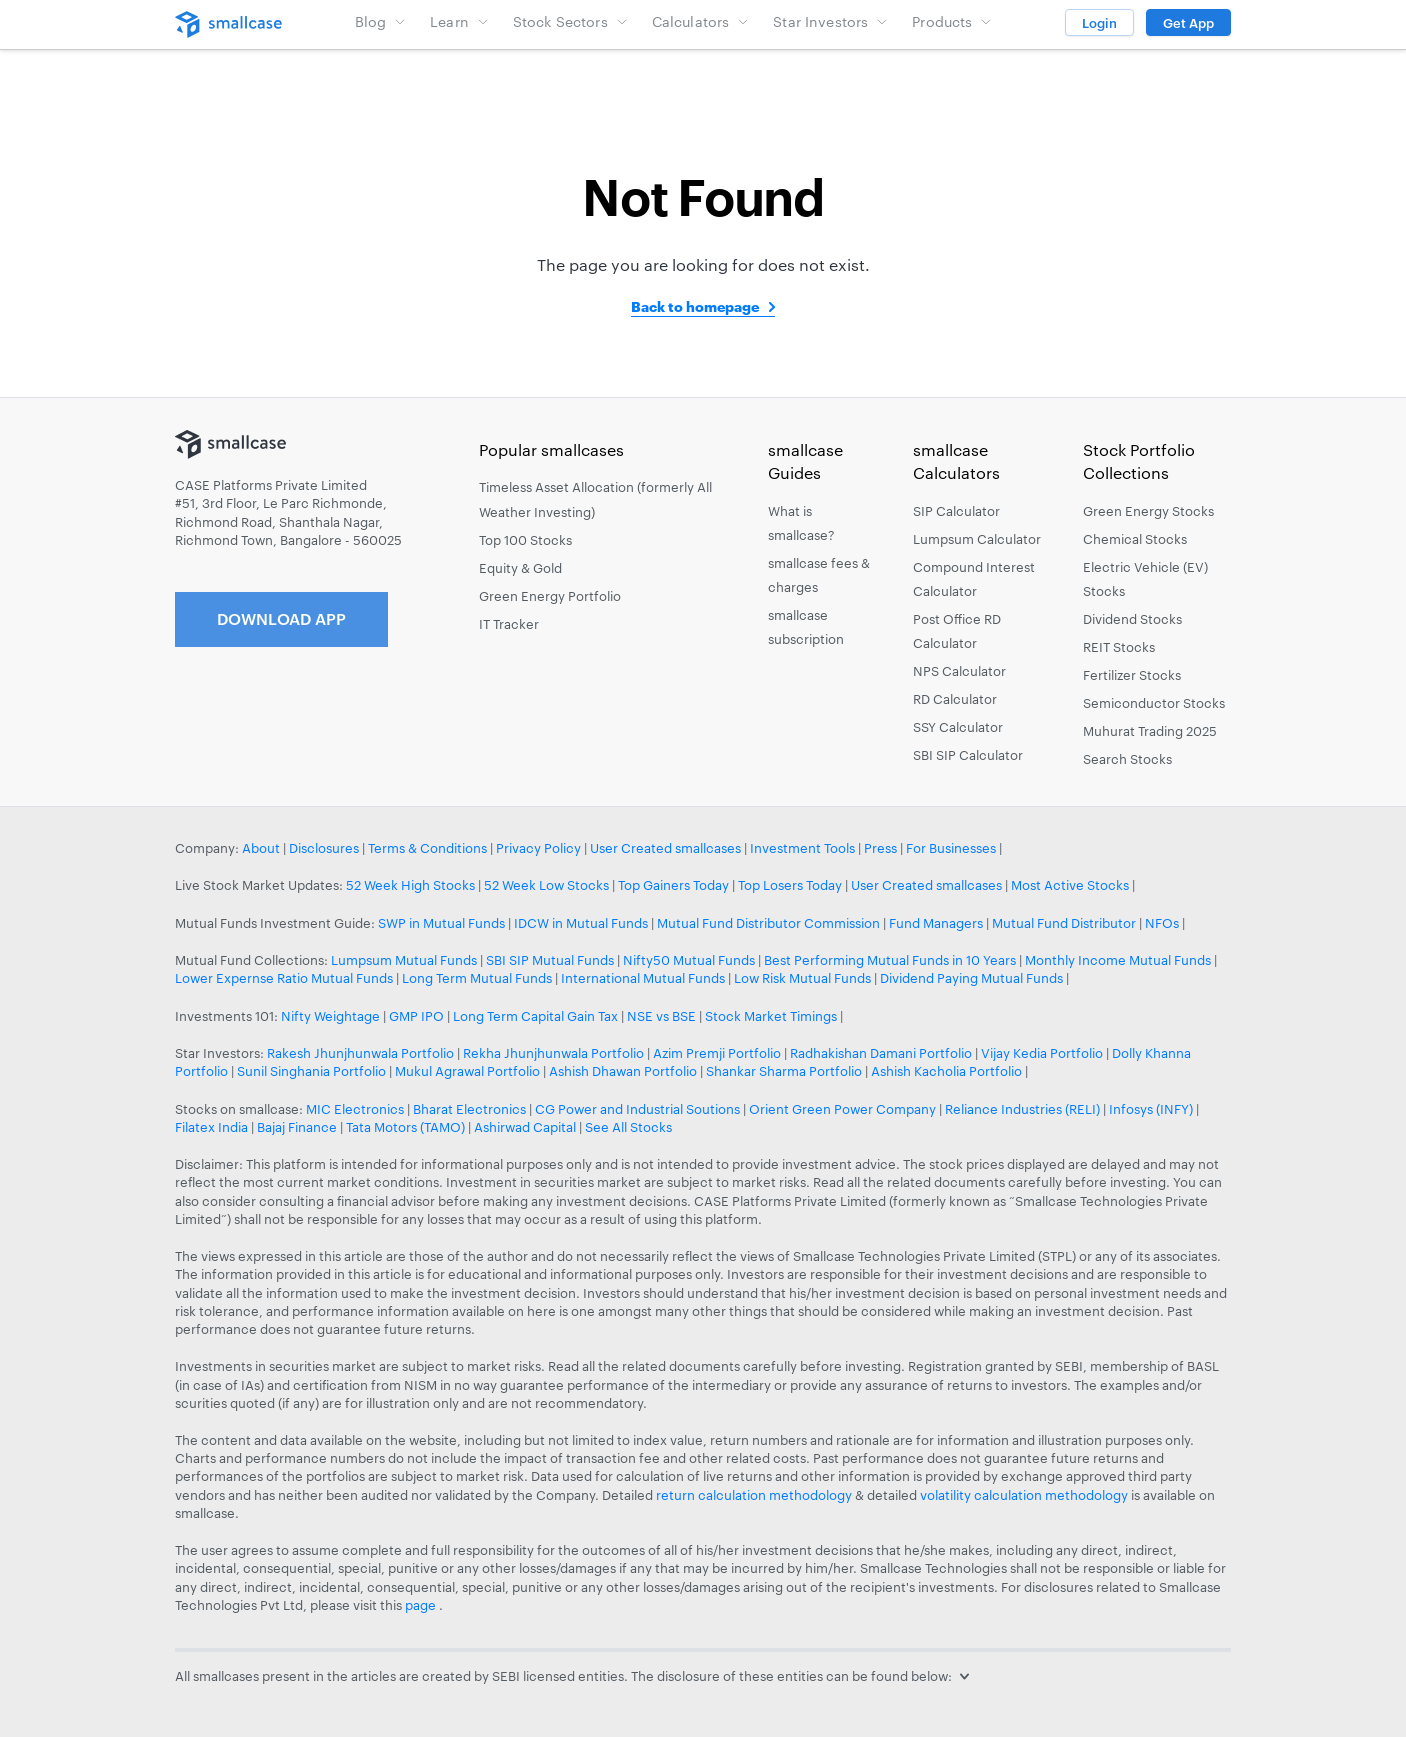  What do you see at coordinates (525, 1127) in the screenshot?
I see `Ashirwad Capital` at bounding box center [525, 1127].